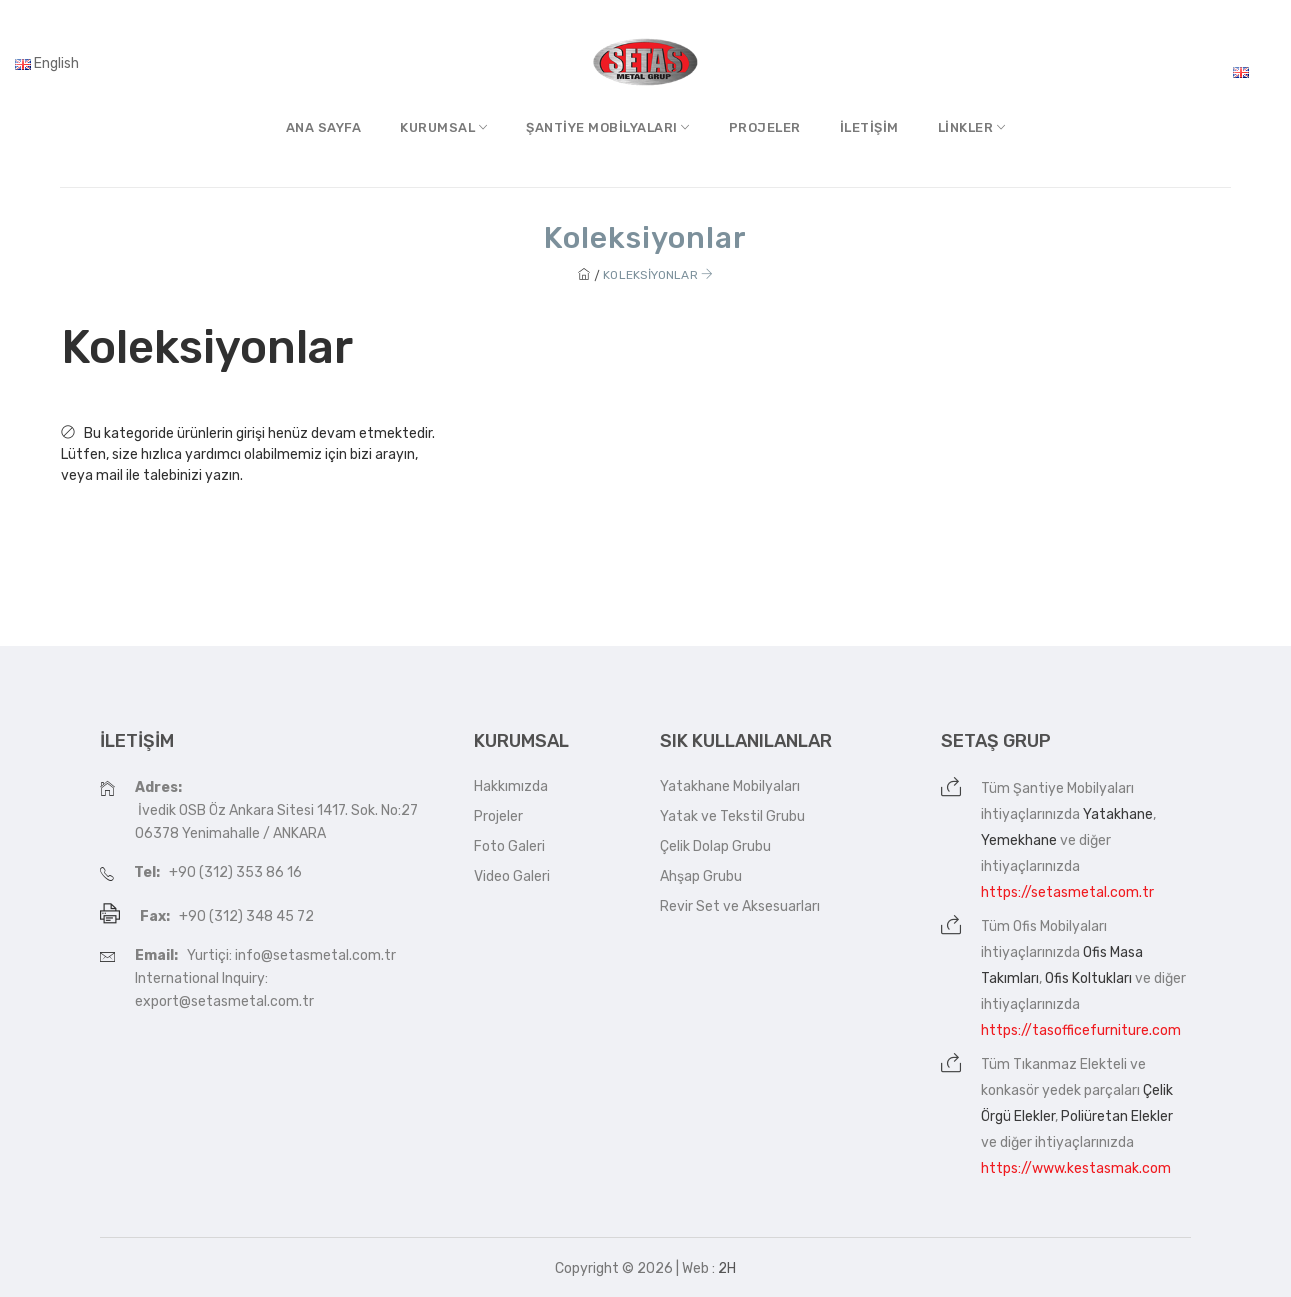 This screenshot has width=1291, height=1297. What do you see at coordinates (509, 846) in the screenshot?
I see `Foto Galeri` at bounding box center [509, 846].